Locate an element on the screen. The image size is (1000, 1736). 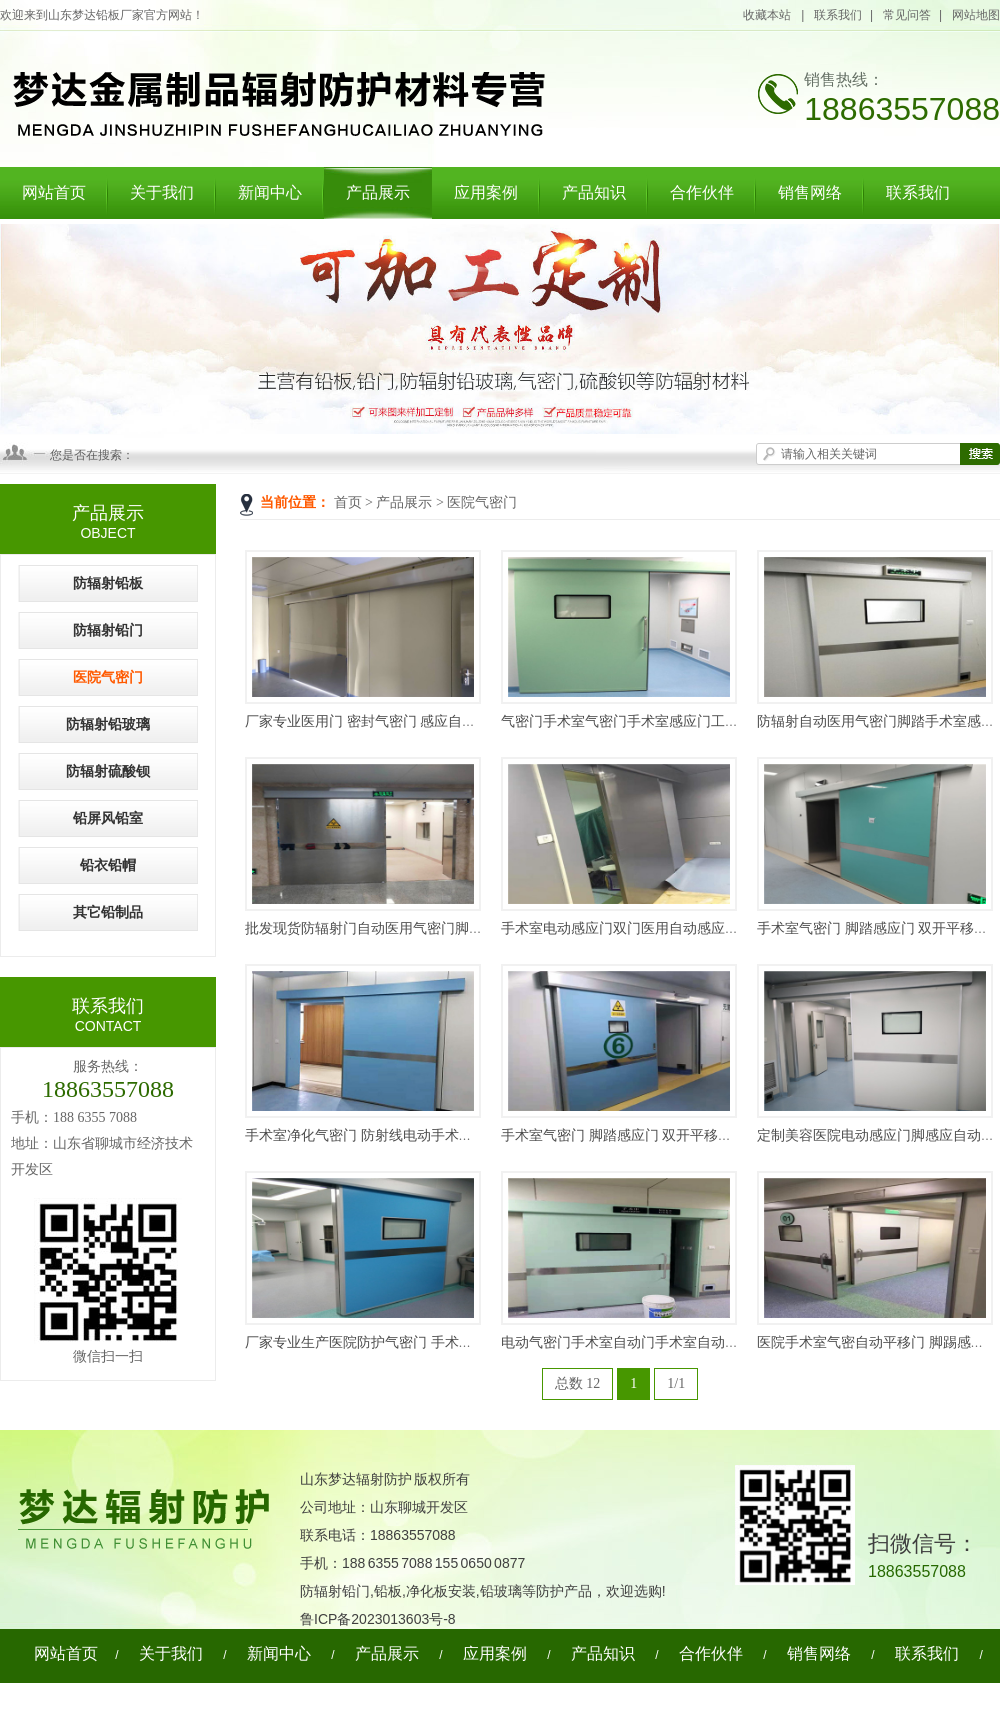
新闻中心 is located at coordinates (270, 192).